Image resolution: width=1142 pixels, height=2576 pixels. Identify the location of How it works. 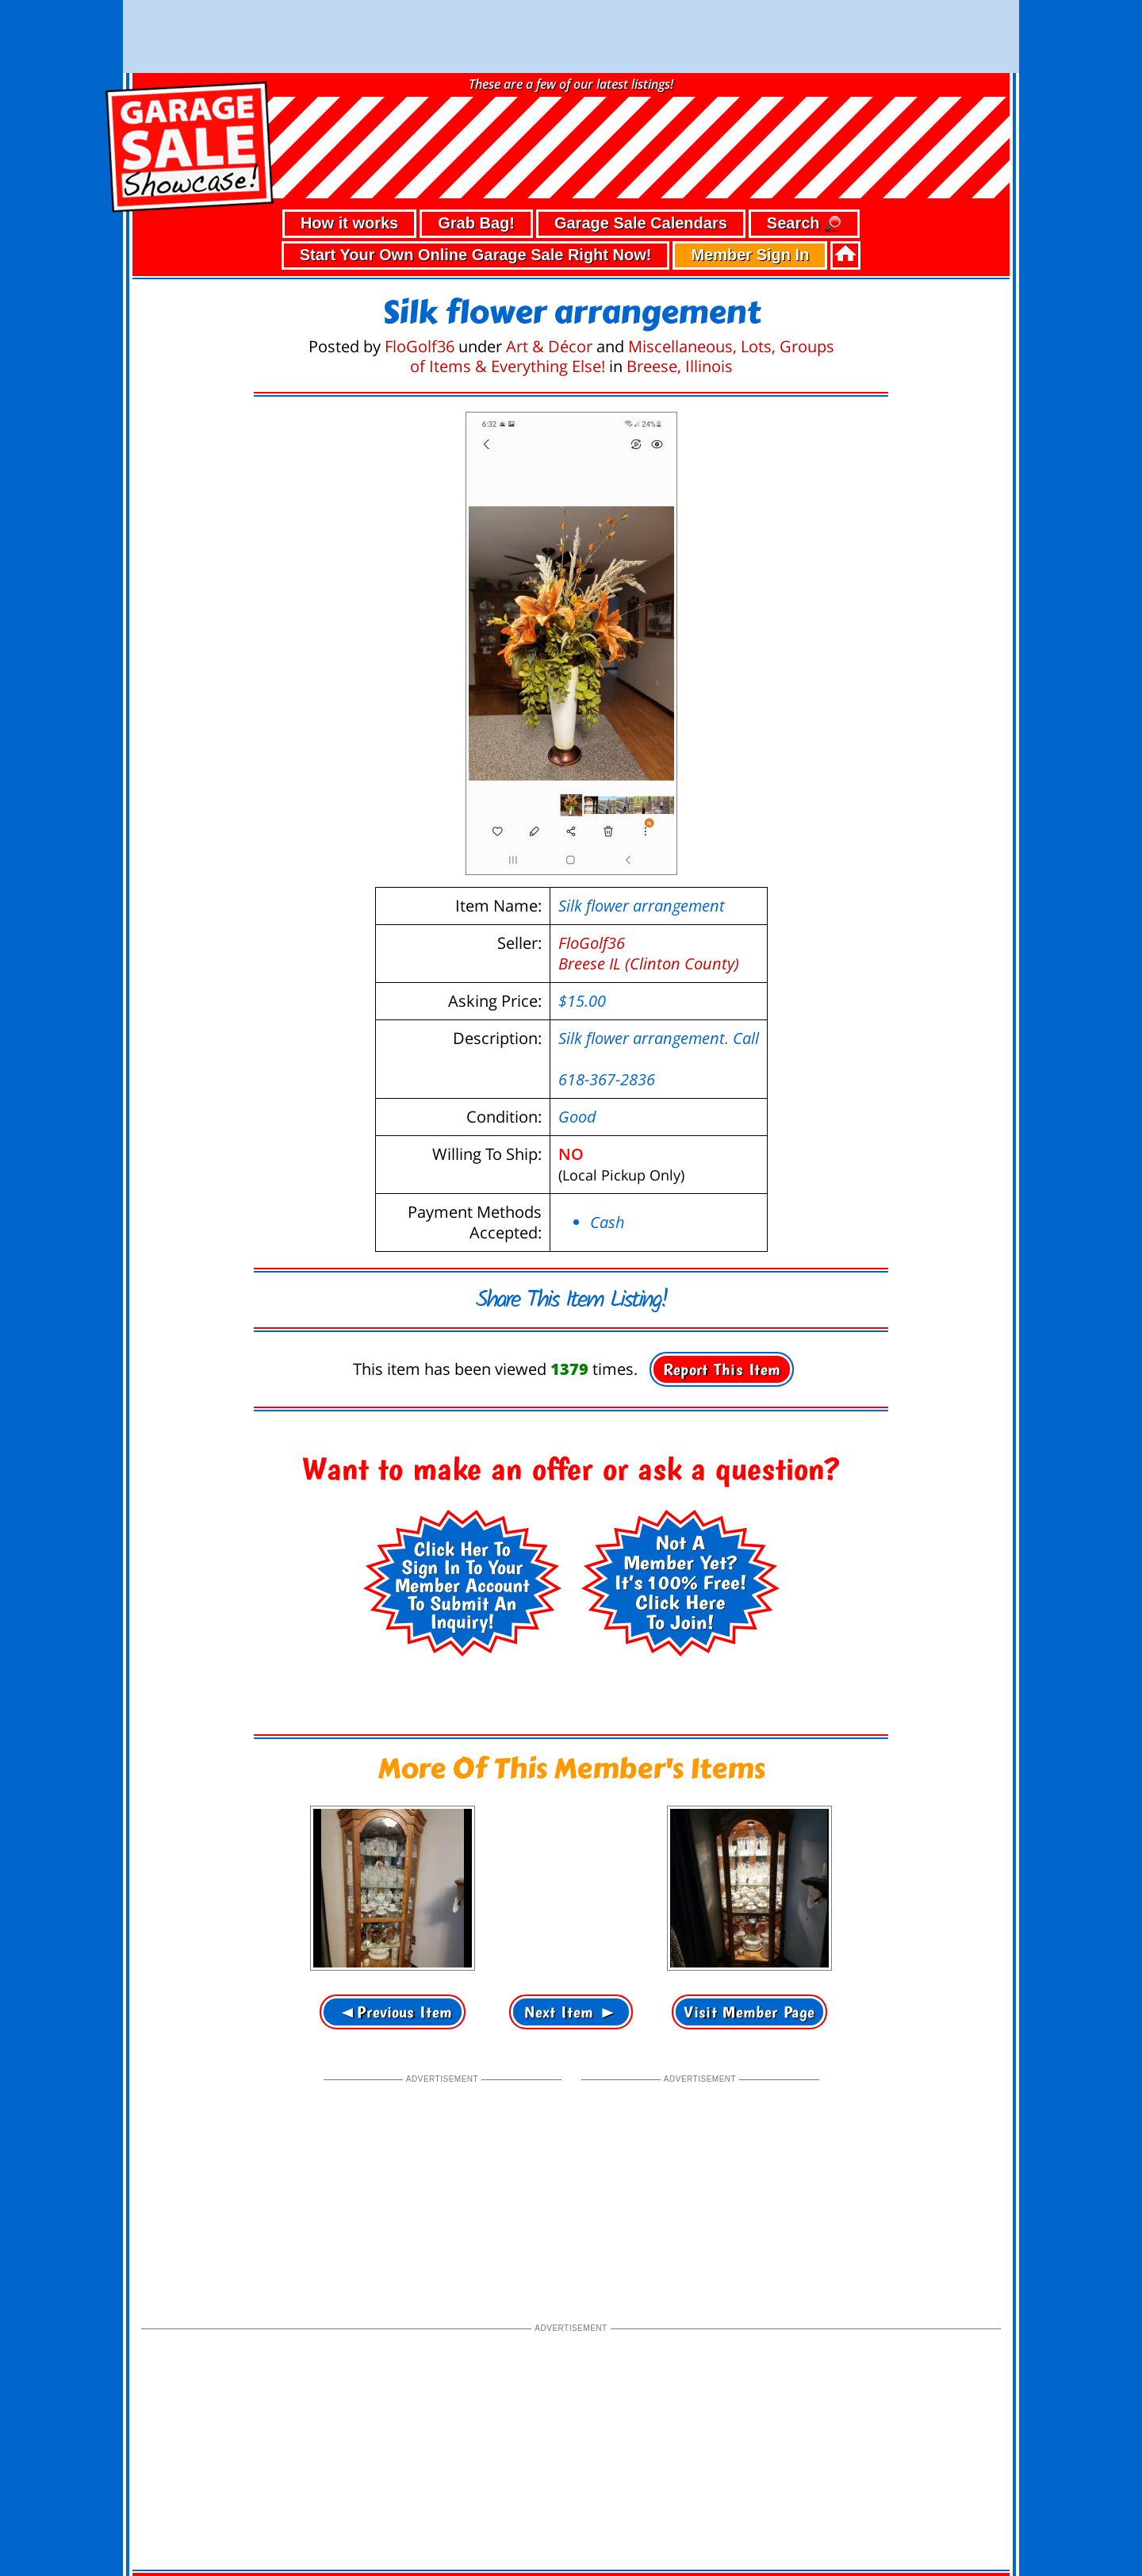
(349, 150).